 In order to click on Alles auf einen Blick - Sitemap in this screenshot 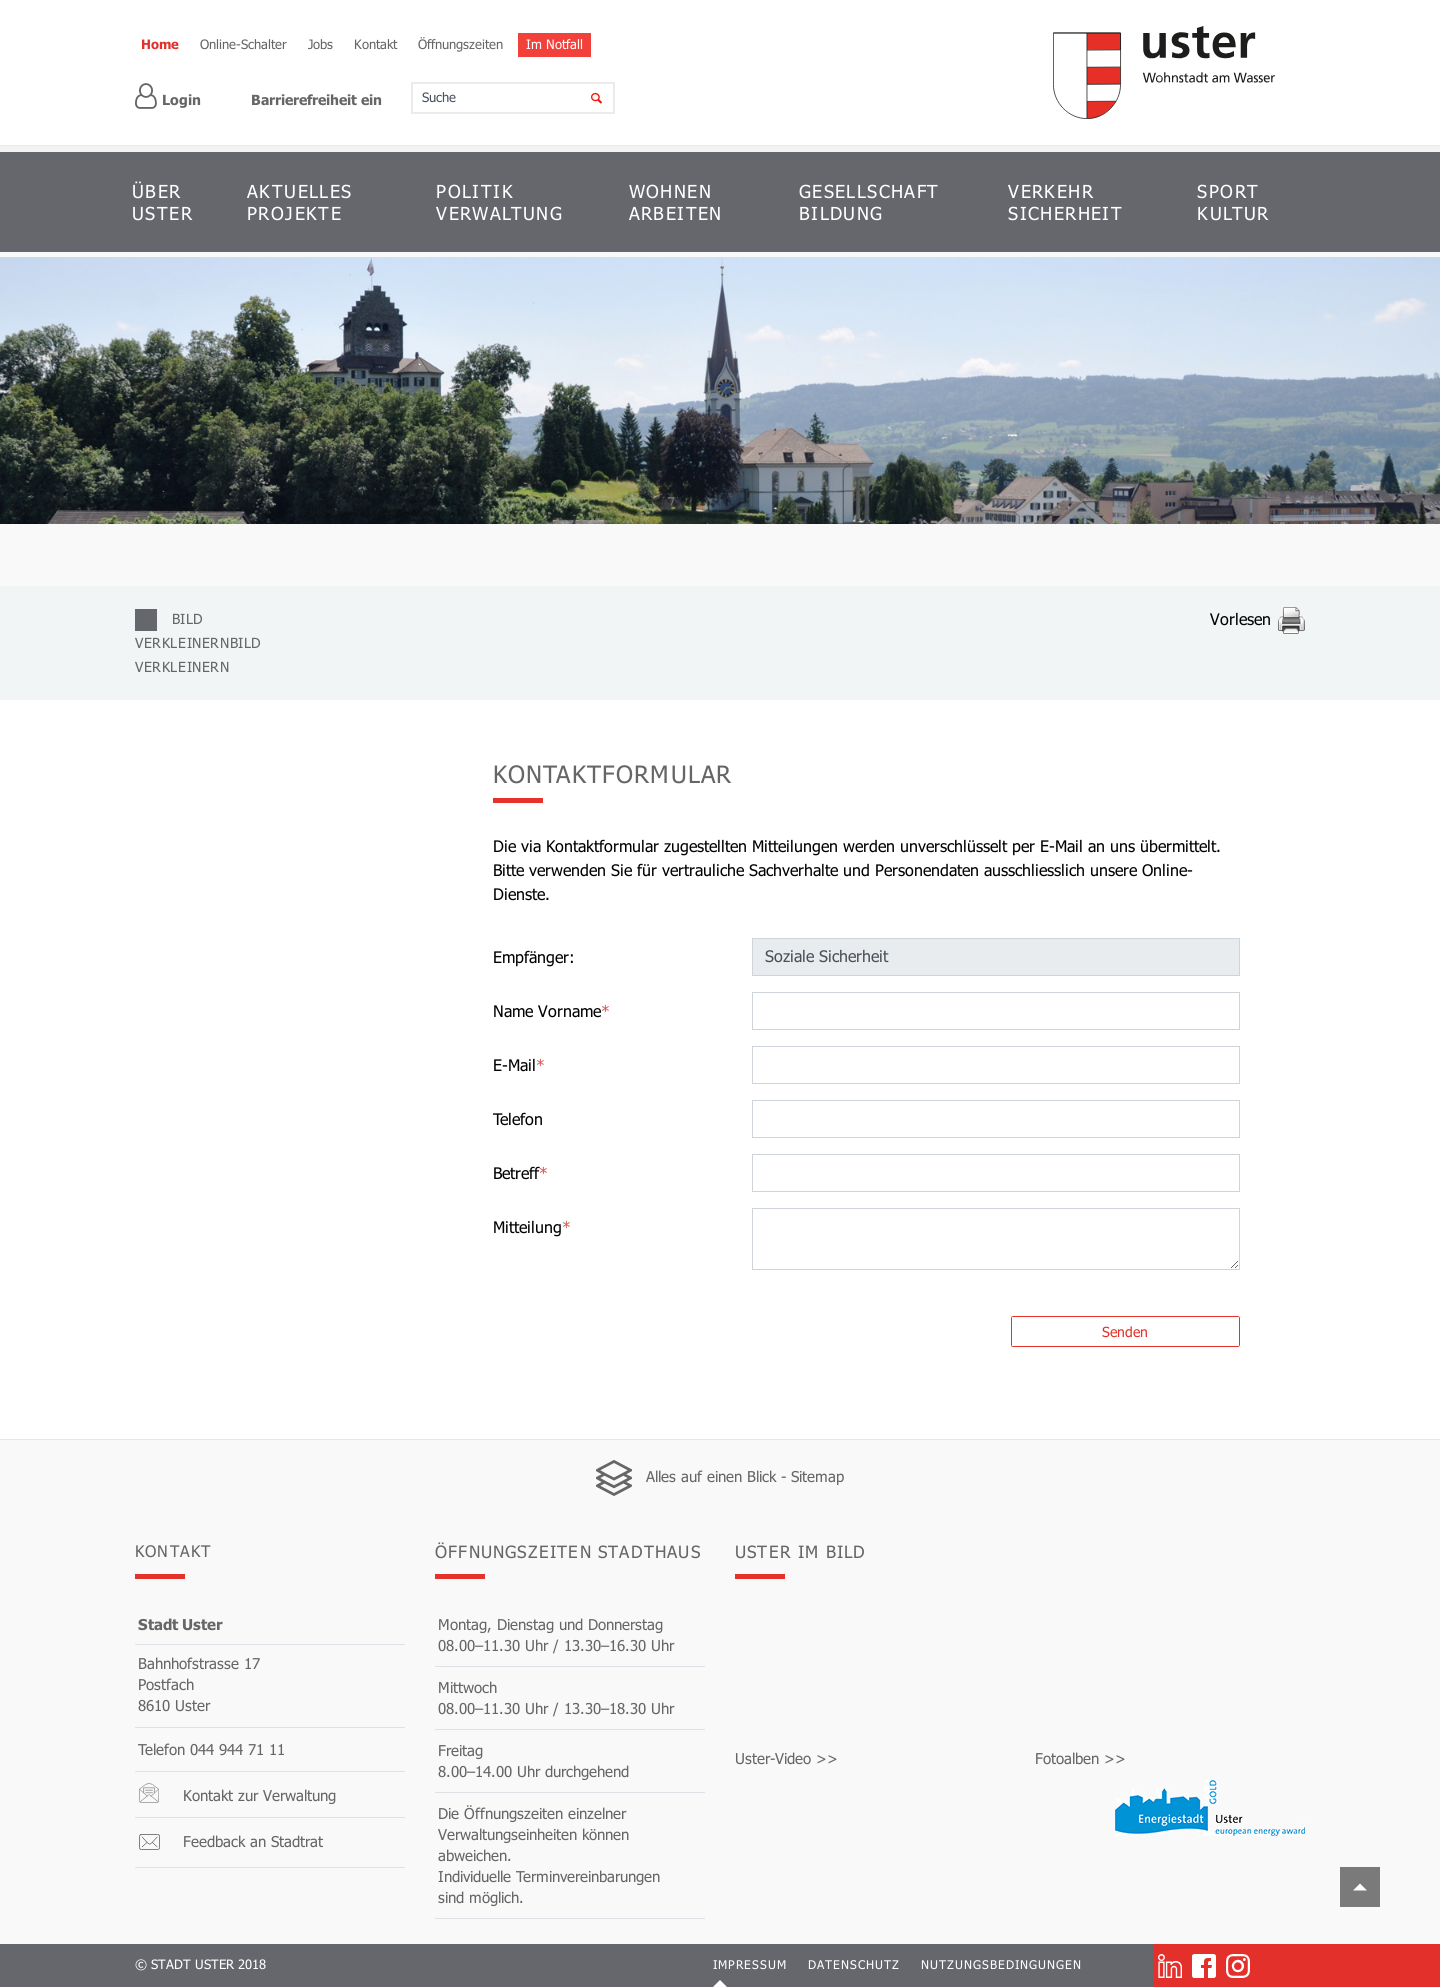, I will do `click(745, 1476)`.